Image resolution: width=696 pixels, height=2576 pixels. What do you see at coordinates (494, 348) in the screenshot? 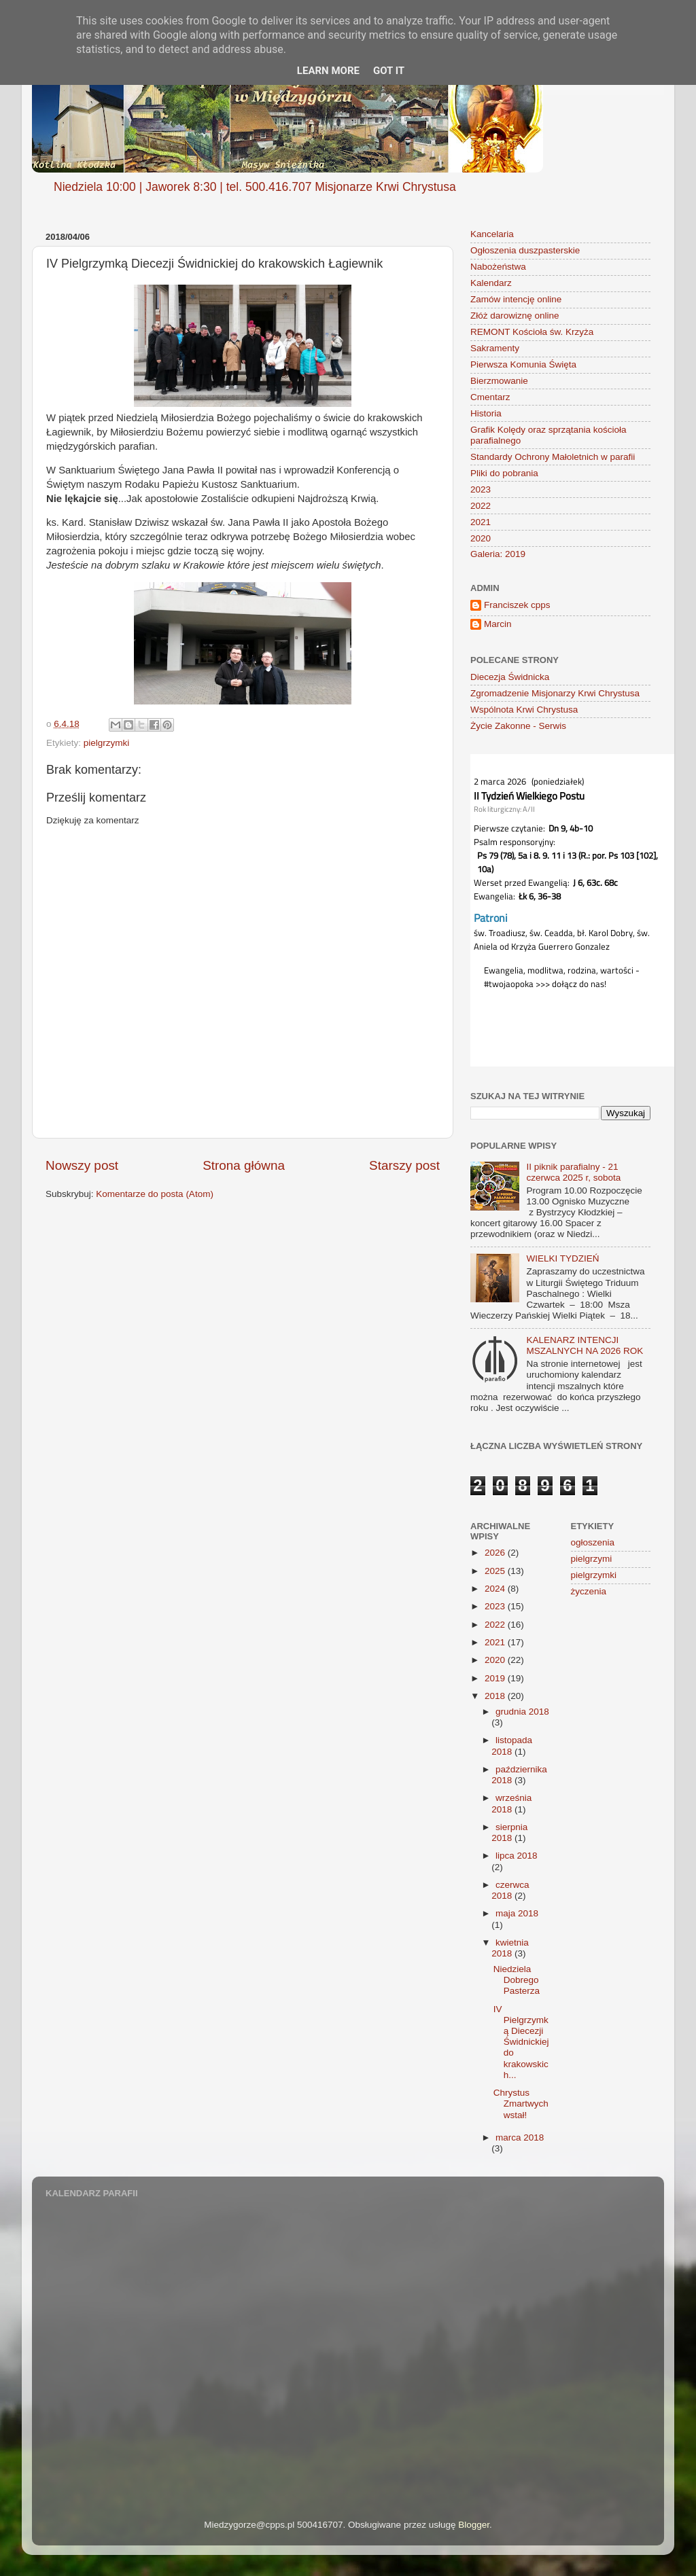
I see `Sakramenty` at bounding box center [494, 348].